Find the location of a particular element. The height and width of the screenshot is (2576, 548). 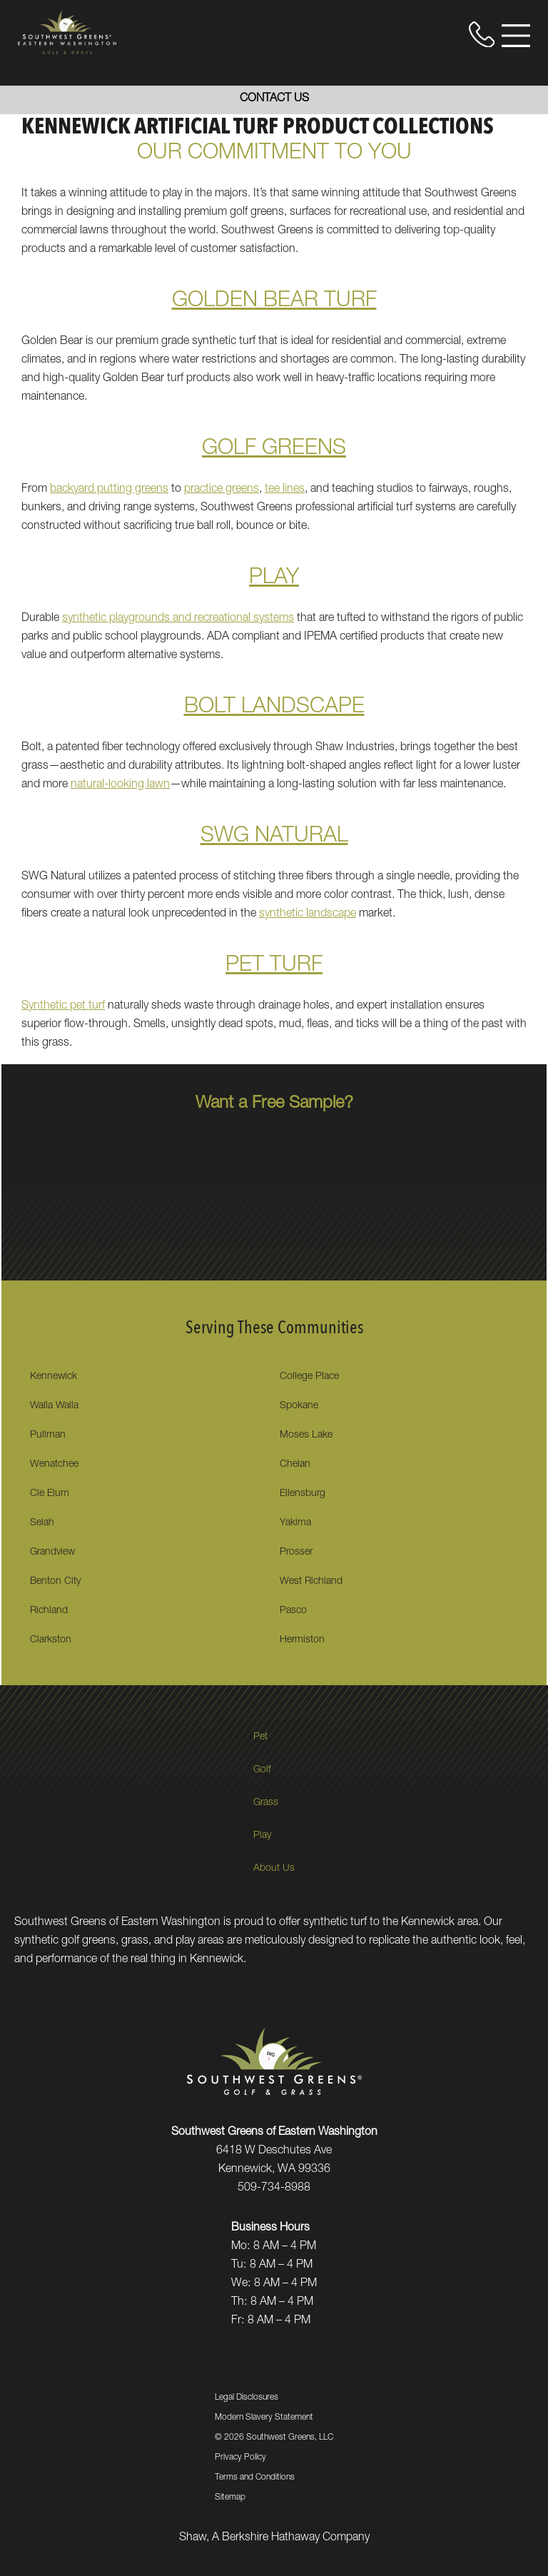

Synthetic pet turf is located at coordinates (63, 1006).